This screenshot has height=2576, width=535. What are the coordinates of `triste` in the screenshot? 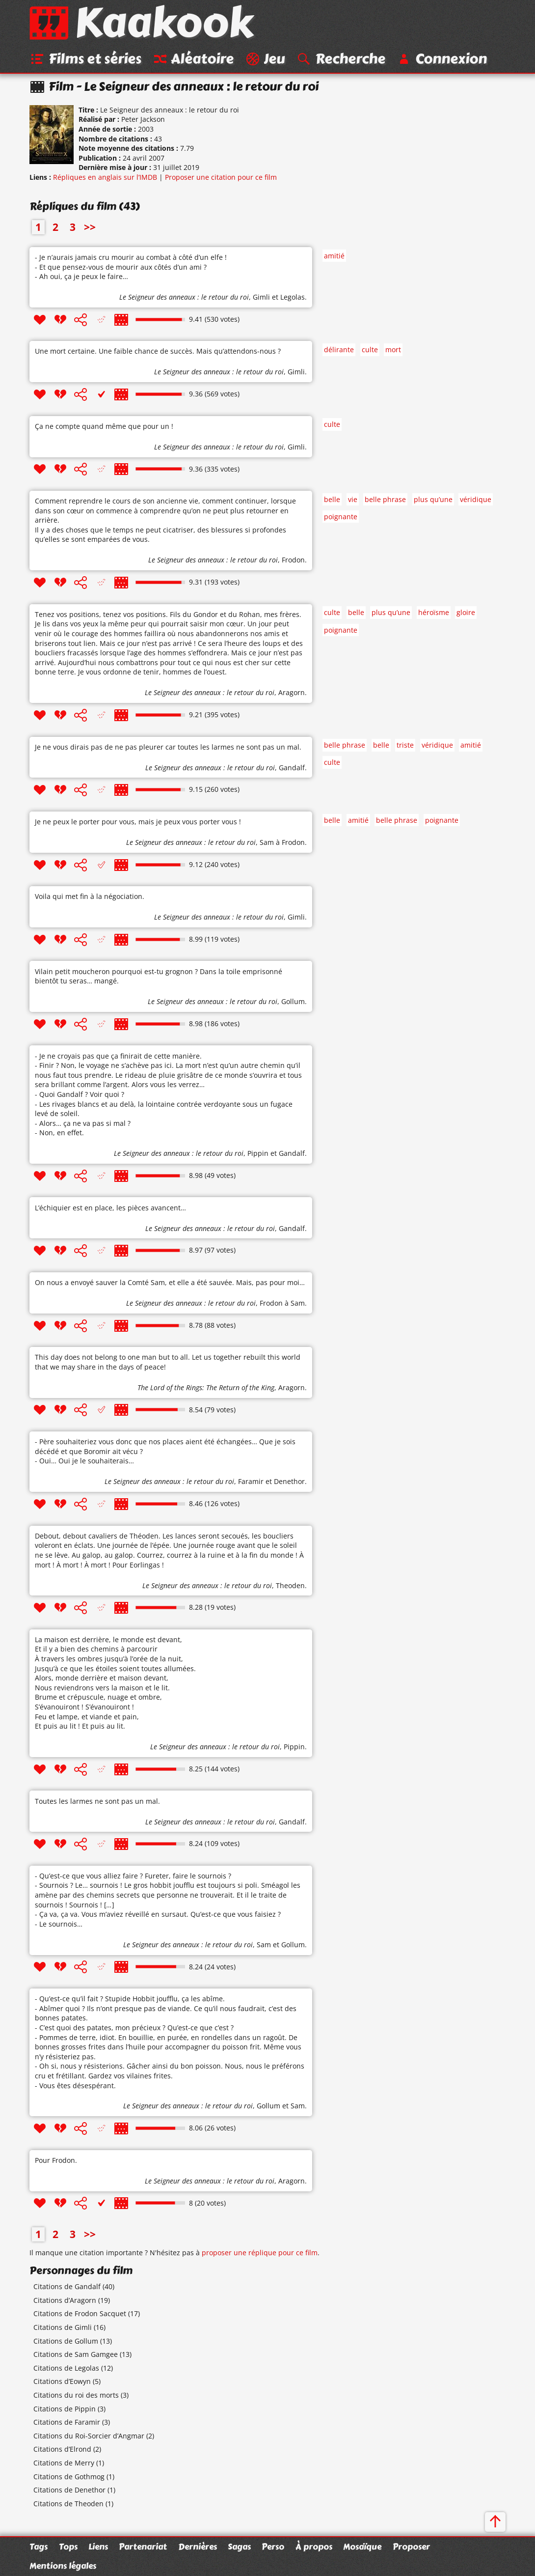 It's located at (405, 745).